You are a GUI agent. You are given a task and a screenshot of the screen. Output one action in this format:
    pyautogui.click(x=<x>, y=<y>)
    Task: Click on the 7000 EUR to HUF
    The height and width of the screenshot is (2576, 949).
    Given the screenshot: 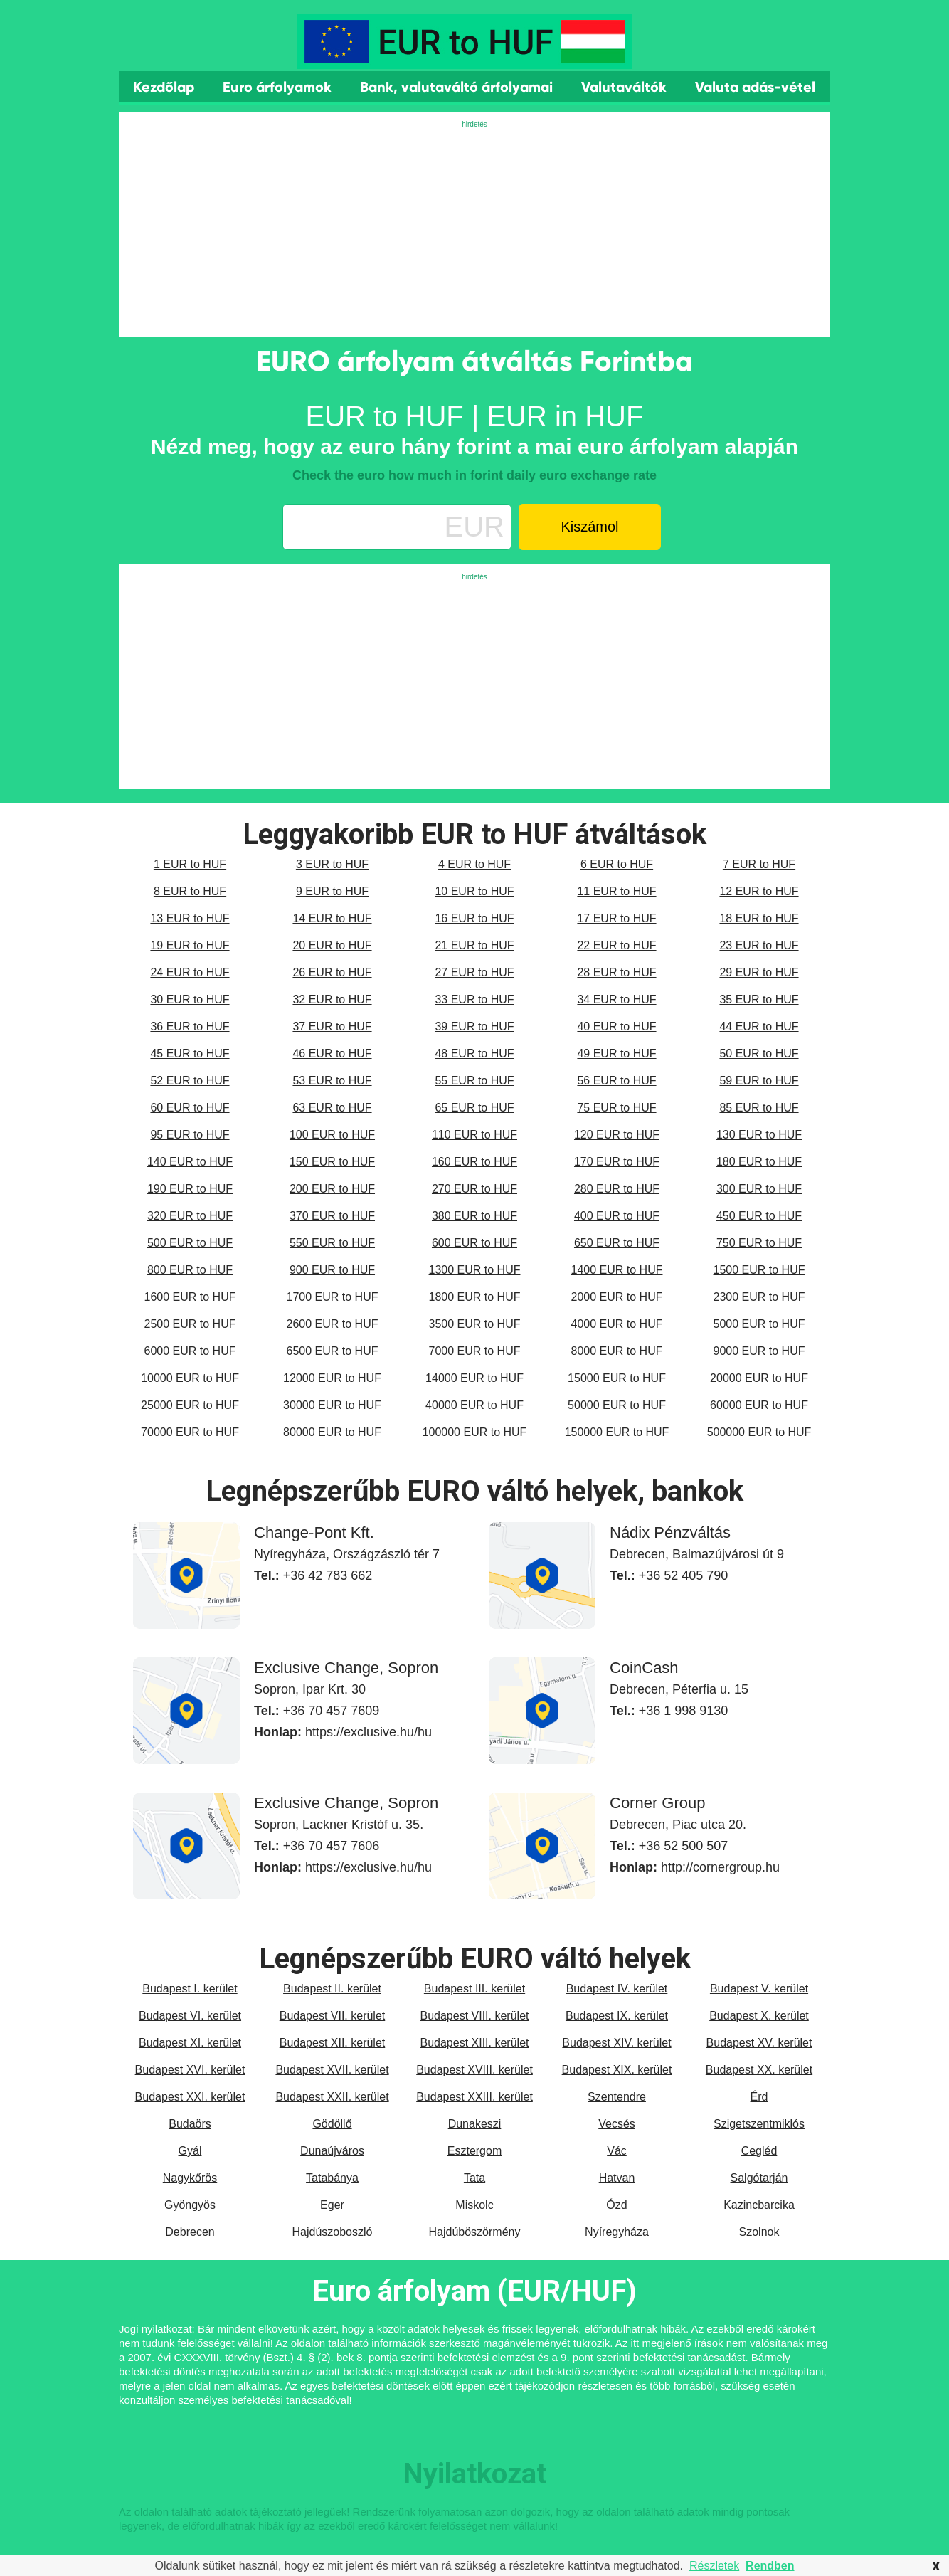 What is the action you would take?
    pyautogui.click(x=475, y=1351)
    